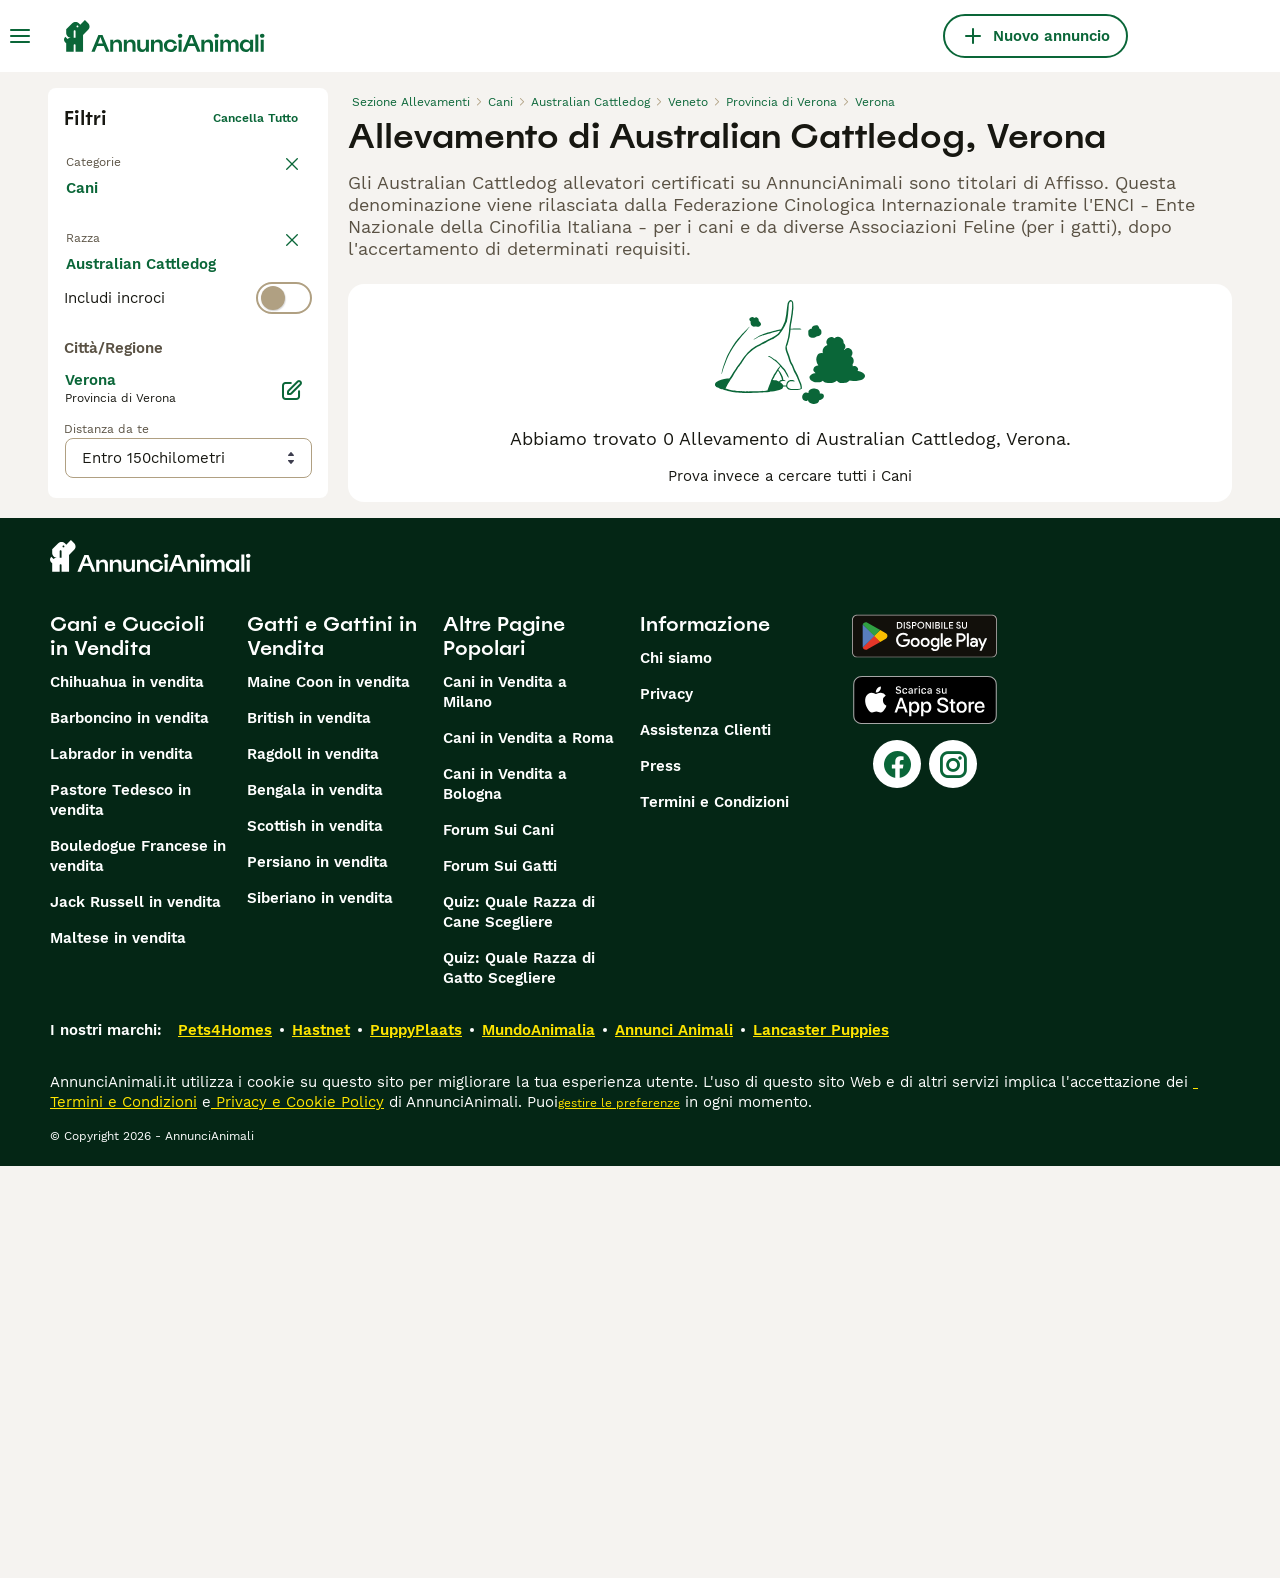 This screenshot has height=1578, width=1280. What do you see at coordinates (500, 1278) in the screenshot?
I see `Forum Sui Gatti` at bounding box center [500, 1278].